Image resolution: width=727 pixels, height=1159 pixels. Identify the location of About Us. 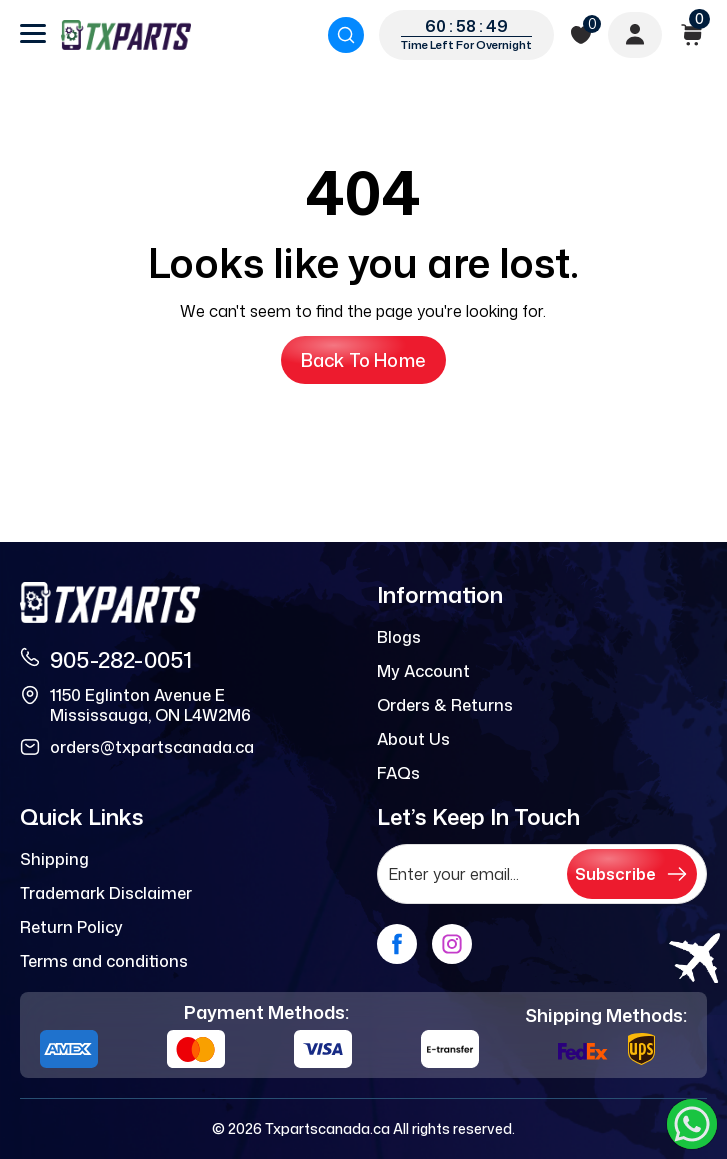
(413, 739).